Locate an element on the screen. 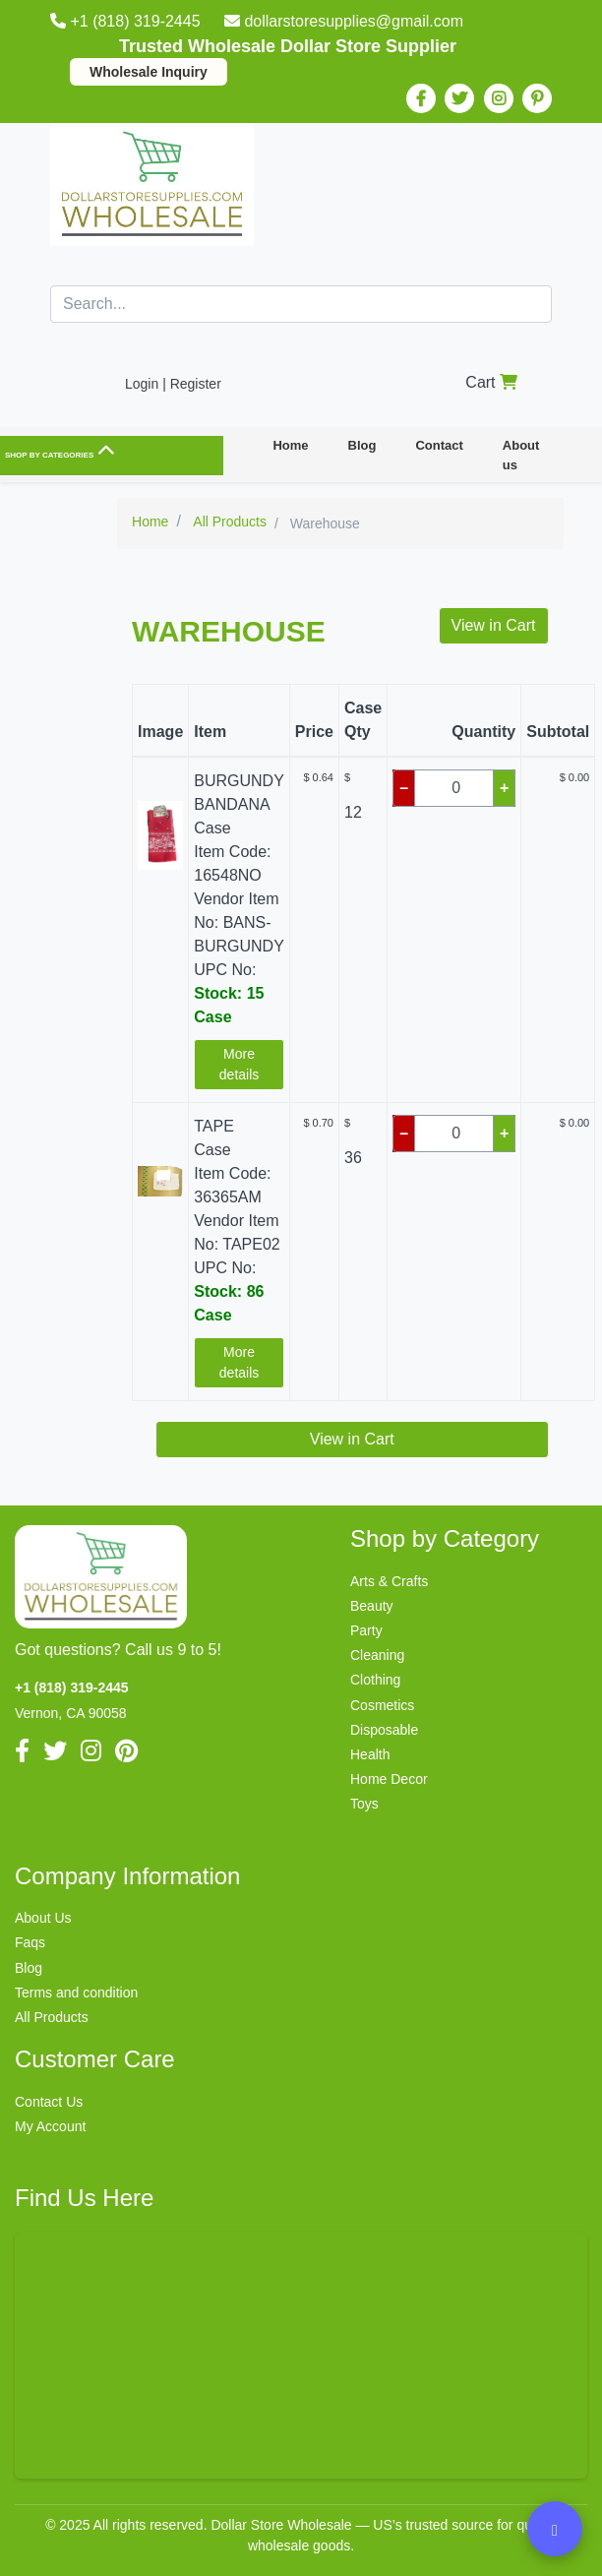 The height and width of the screenshot is (2576, 602). Terms and condition is located at coordinates (76, 1992).